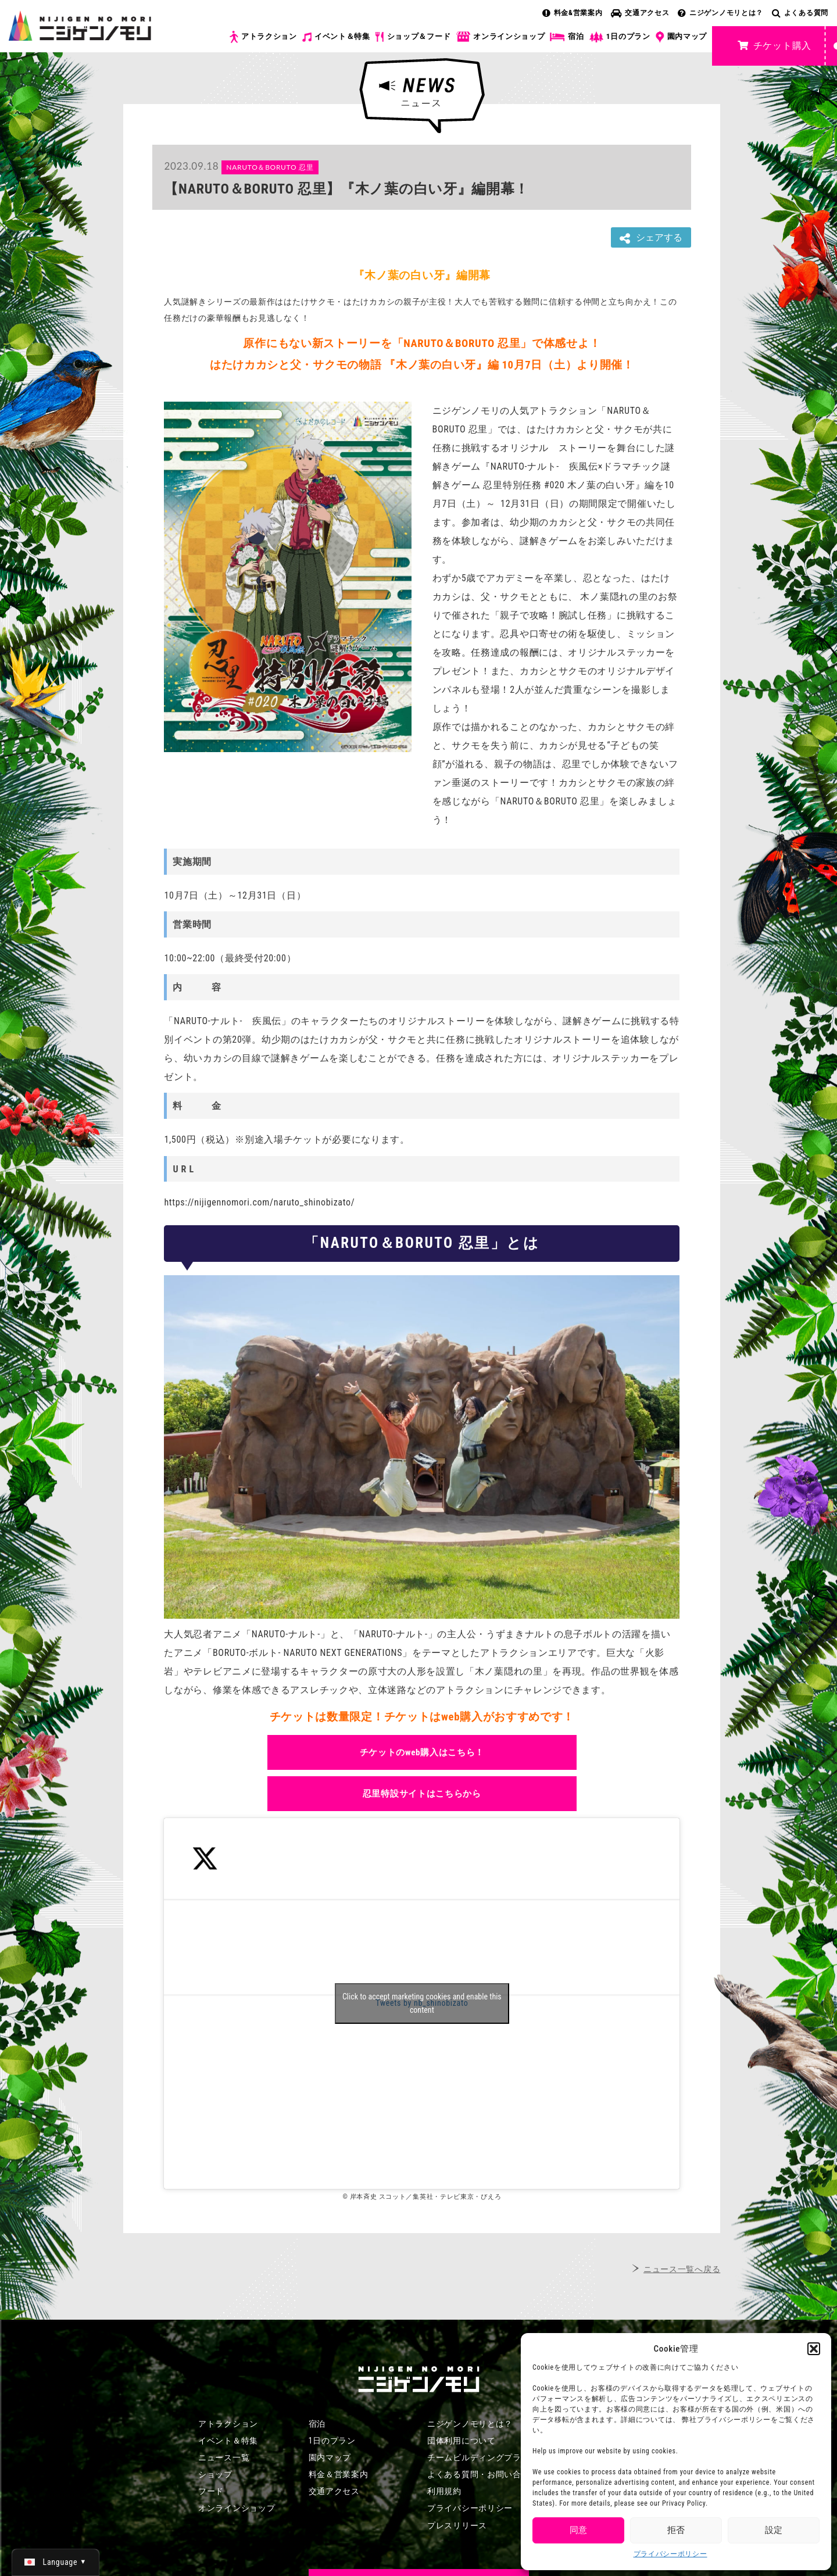 This screenshot has width=837, height=2576. What do you see at coordinates (422, 1793) in the screenshot?
I see `忍里特設サイトはこちらから` at bounding box center [422, 1793].